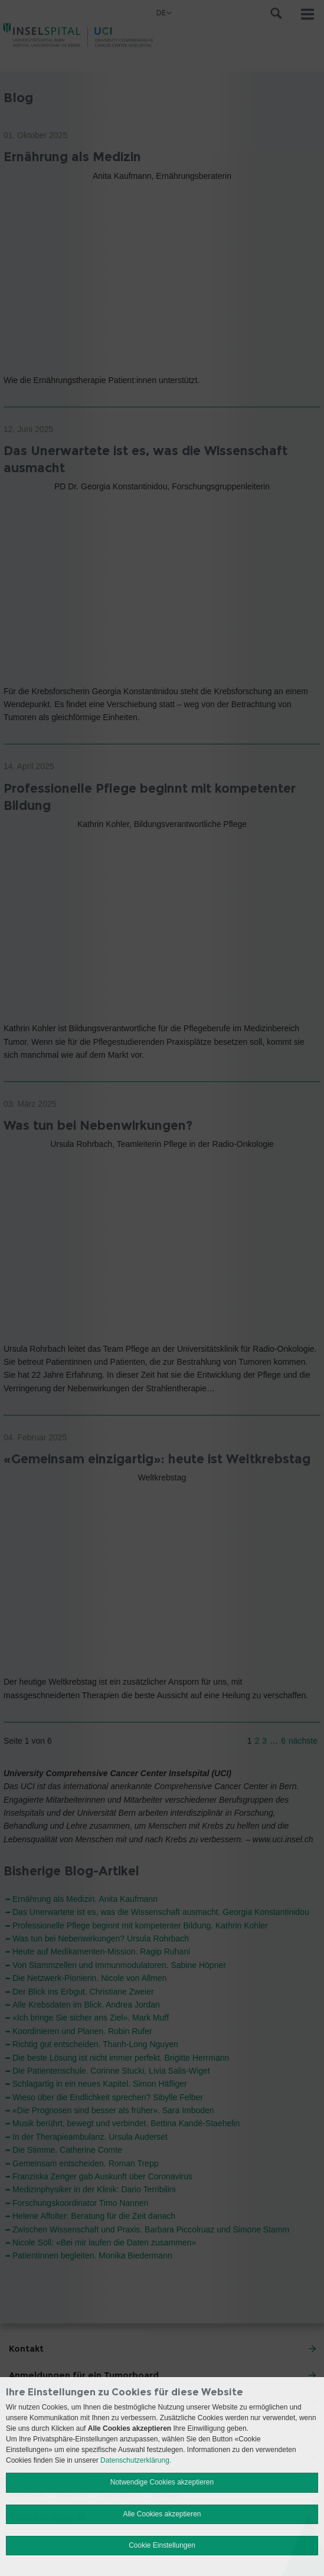  I want to click on Datenschutzerklärung., so click(135, 2460).